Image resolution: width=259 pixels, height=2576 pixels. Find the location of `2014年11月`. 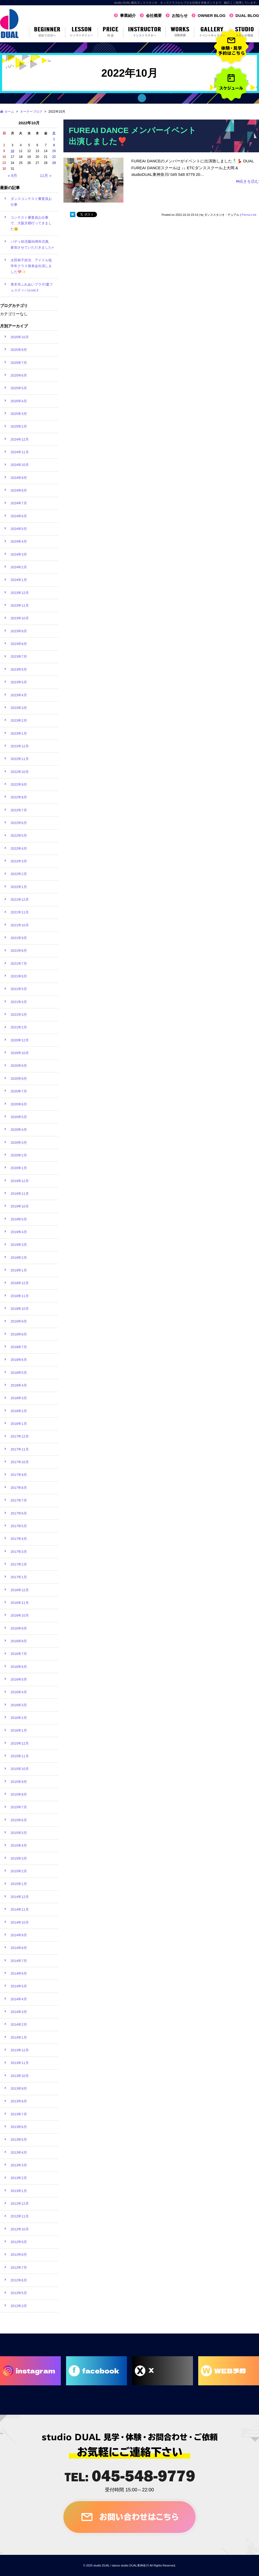

2014年11月 is located at coordinates (20, 1909).